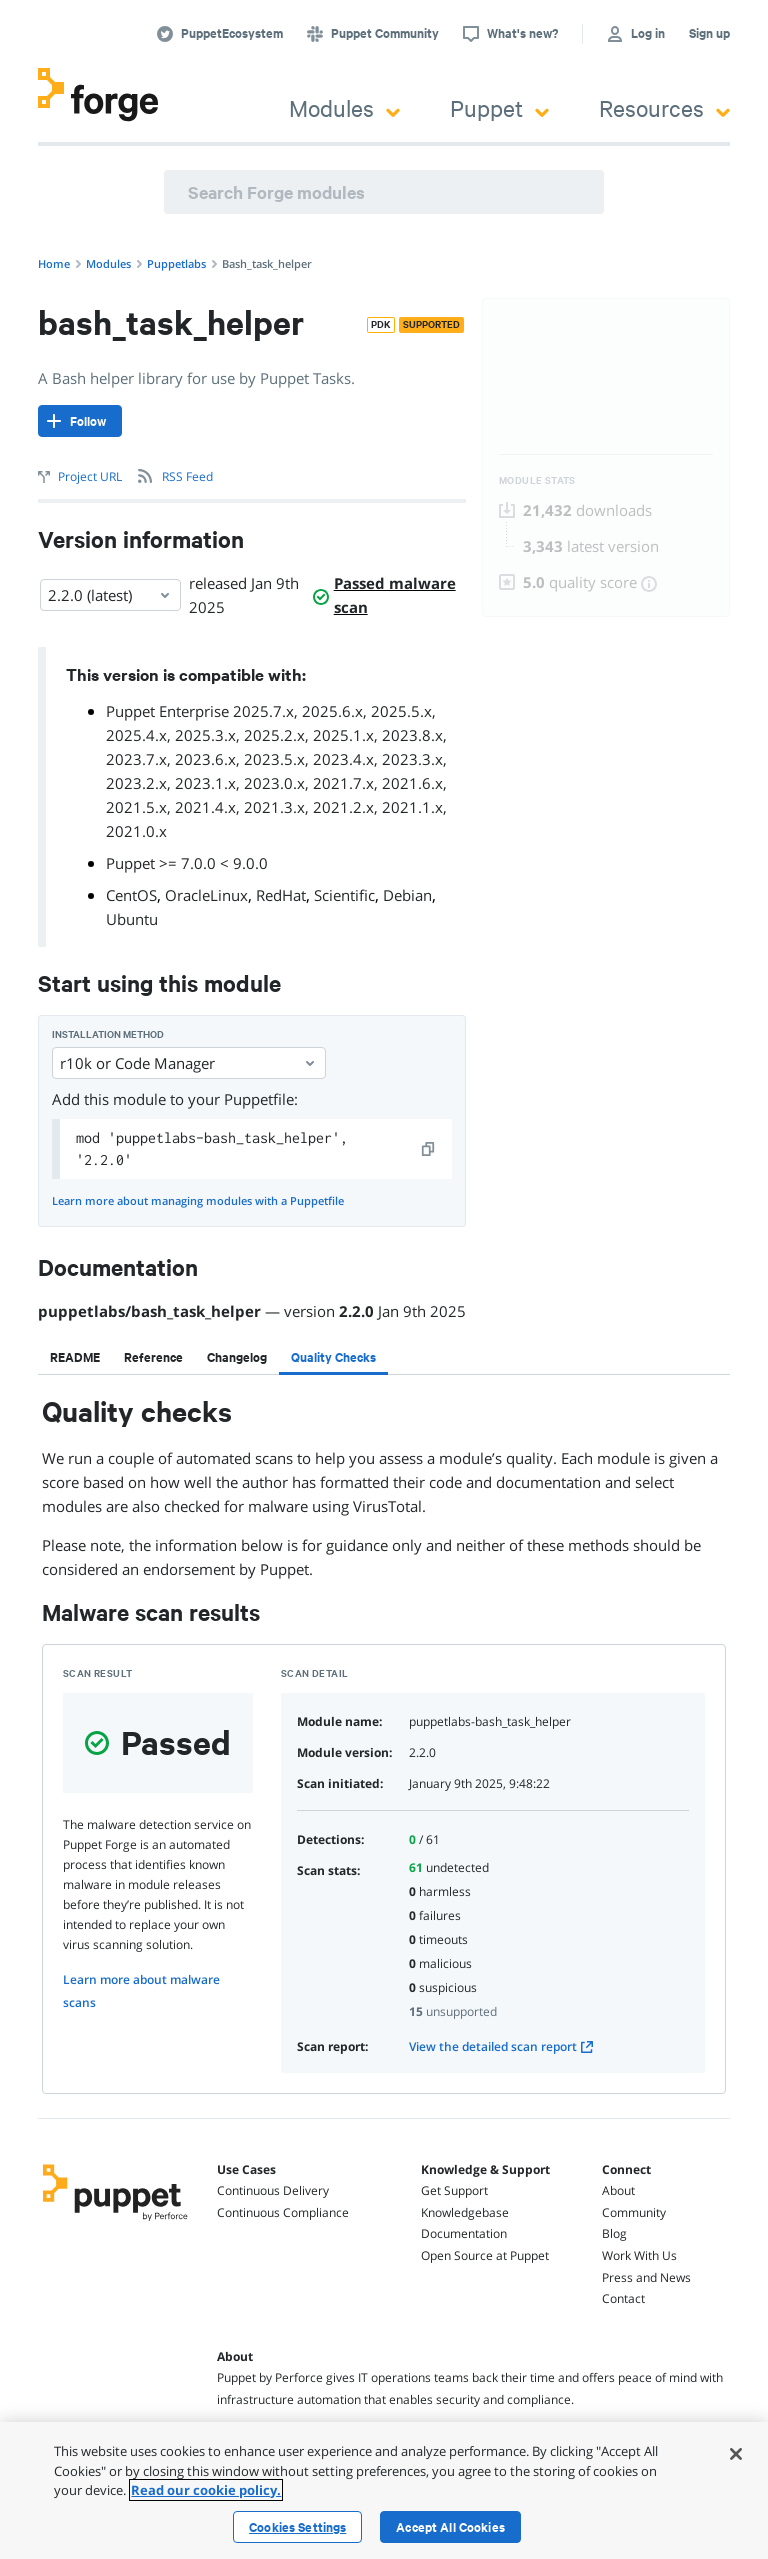 The width and height of the screenshot is (768, 2559). I want to click on Work With Us, so click(639, 2255).